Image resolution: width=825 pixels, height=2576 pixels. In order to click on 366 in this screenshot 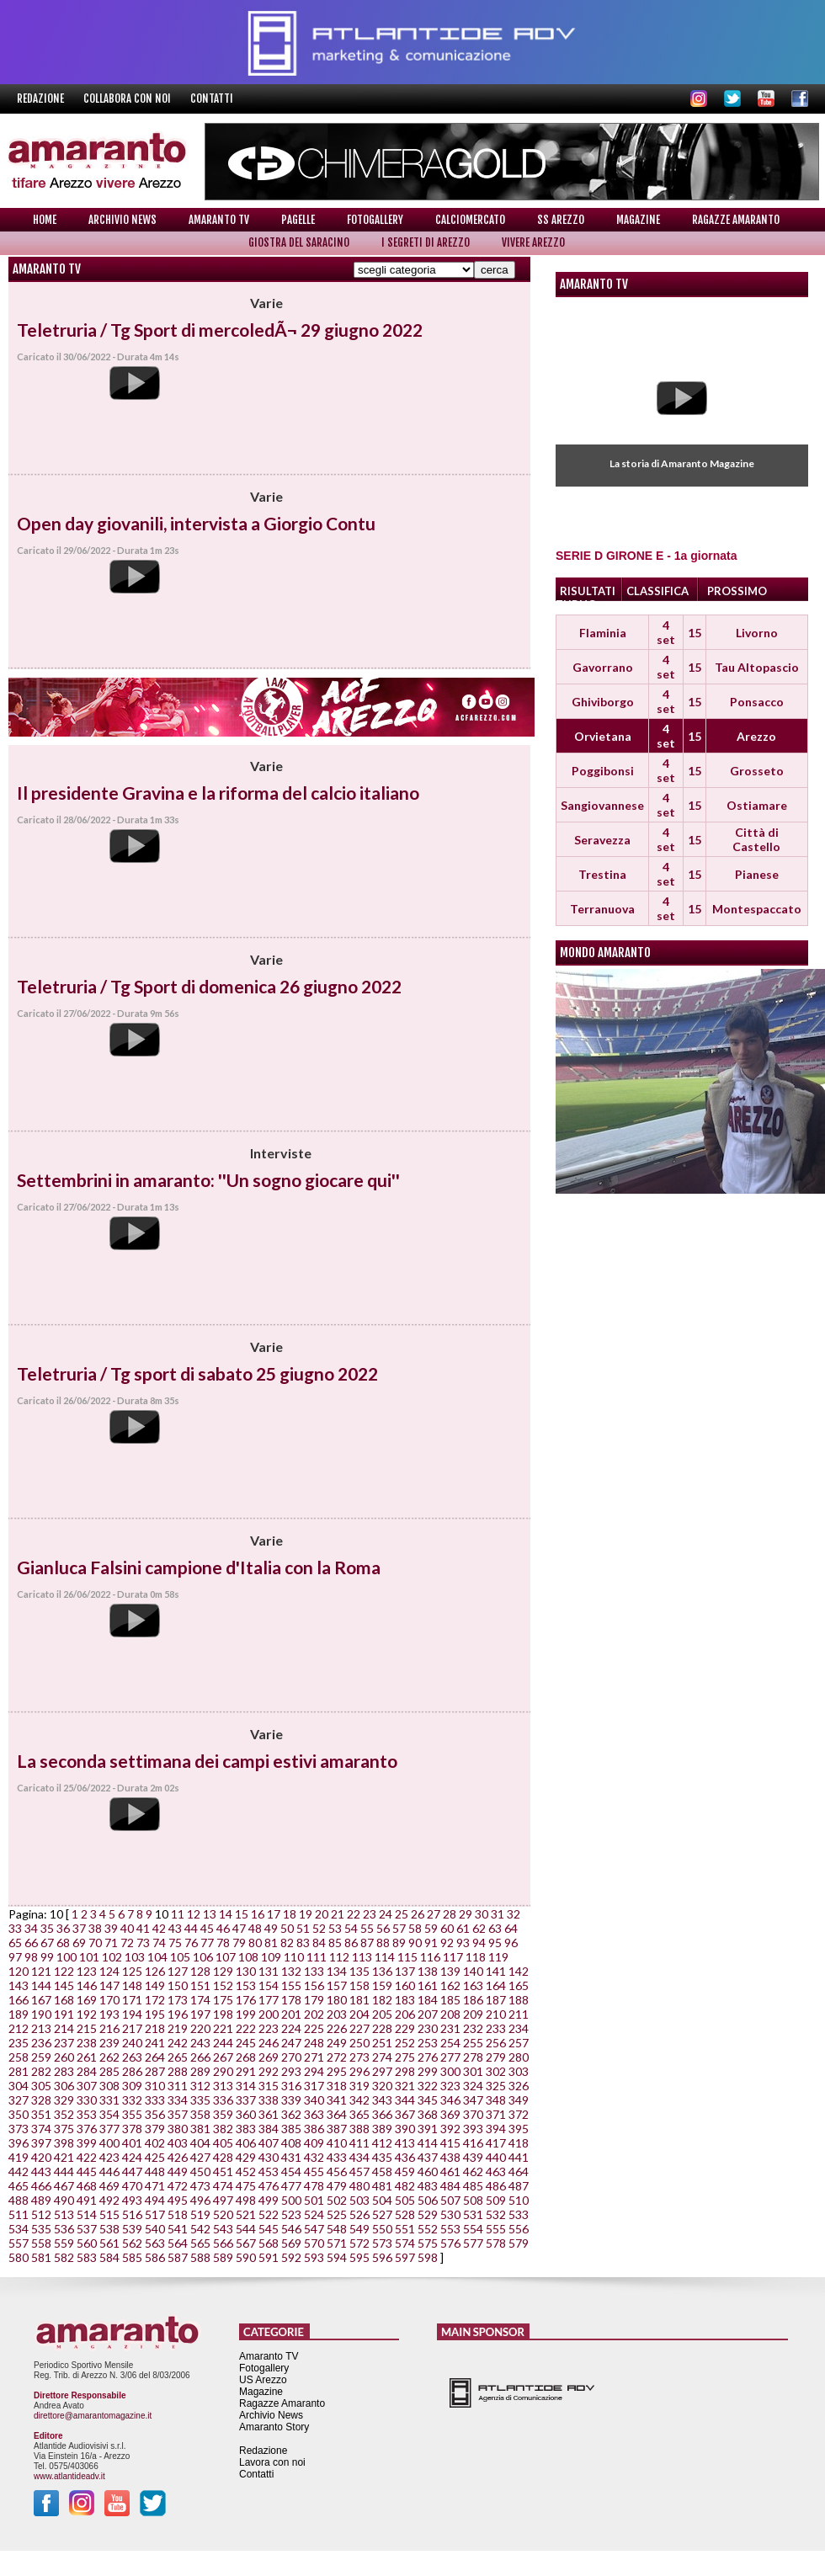, I will do `click(382, 2114)`.